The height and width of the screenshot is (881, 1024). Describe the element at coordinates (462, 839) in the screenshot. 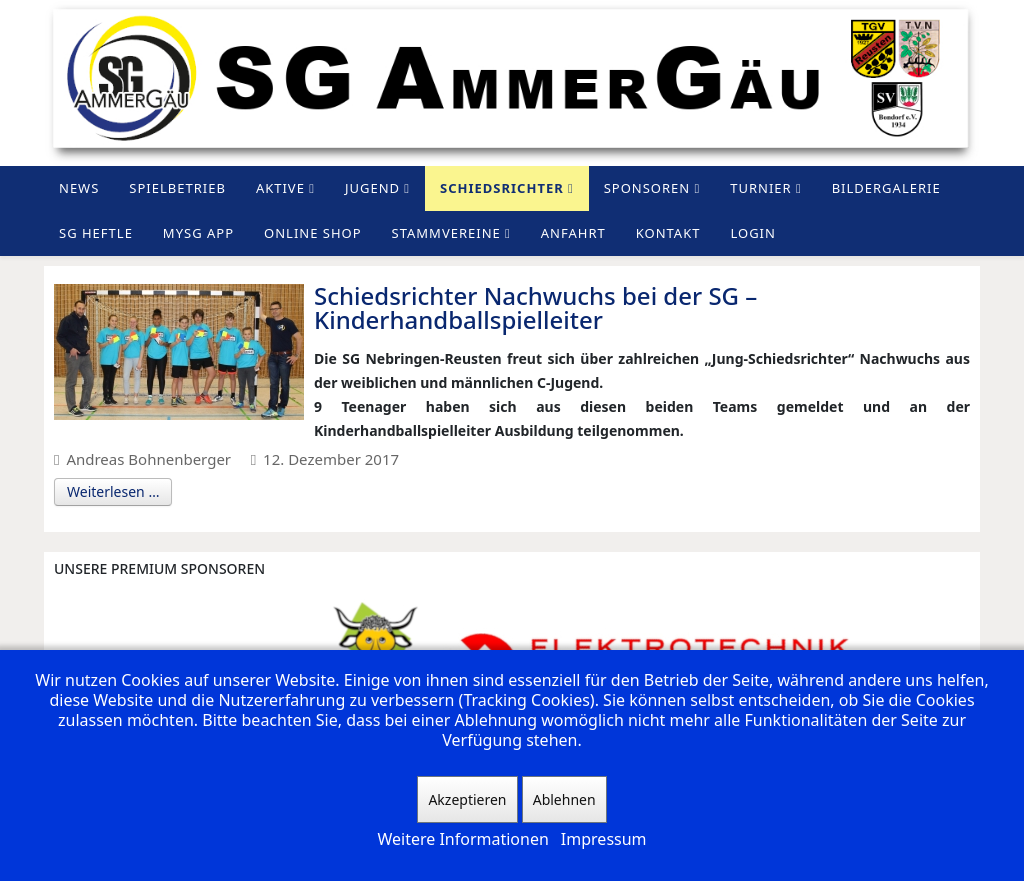

I see `Weitere Informationen` at that location.